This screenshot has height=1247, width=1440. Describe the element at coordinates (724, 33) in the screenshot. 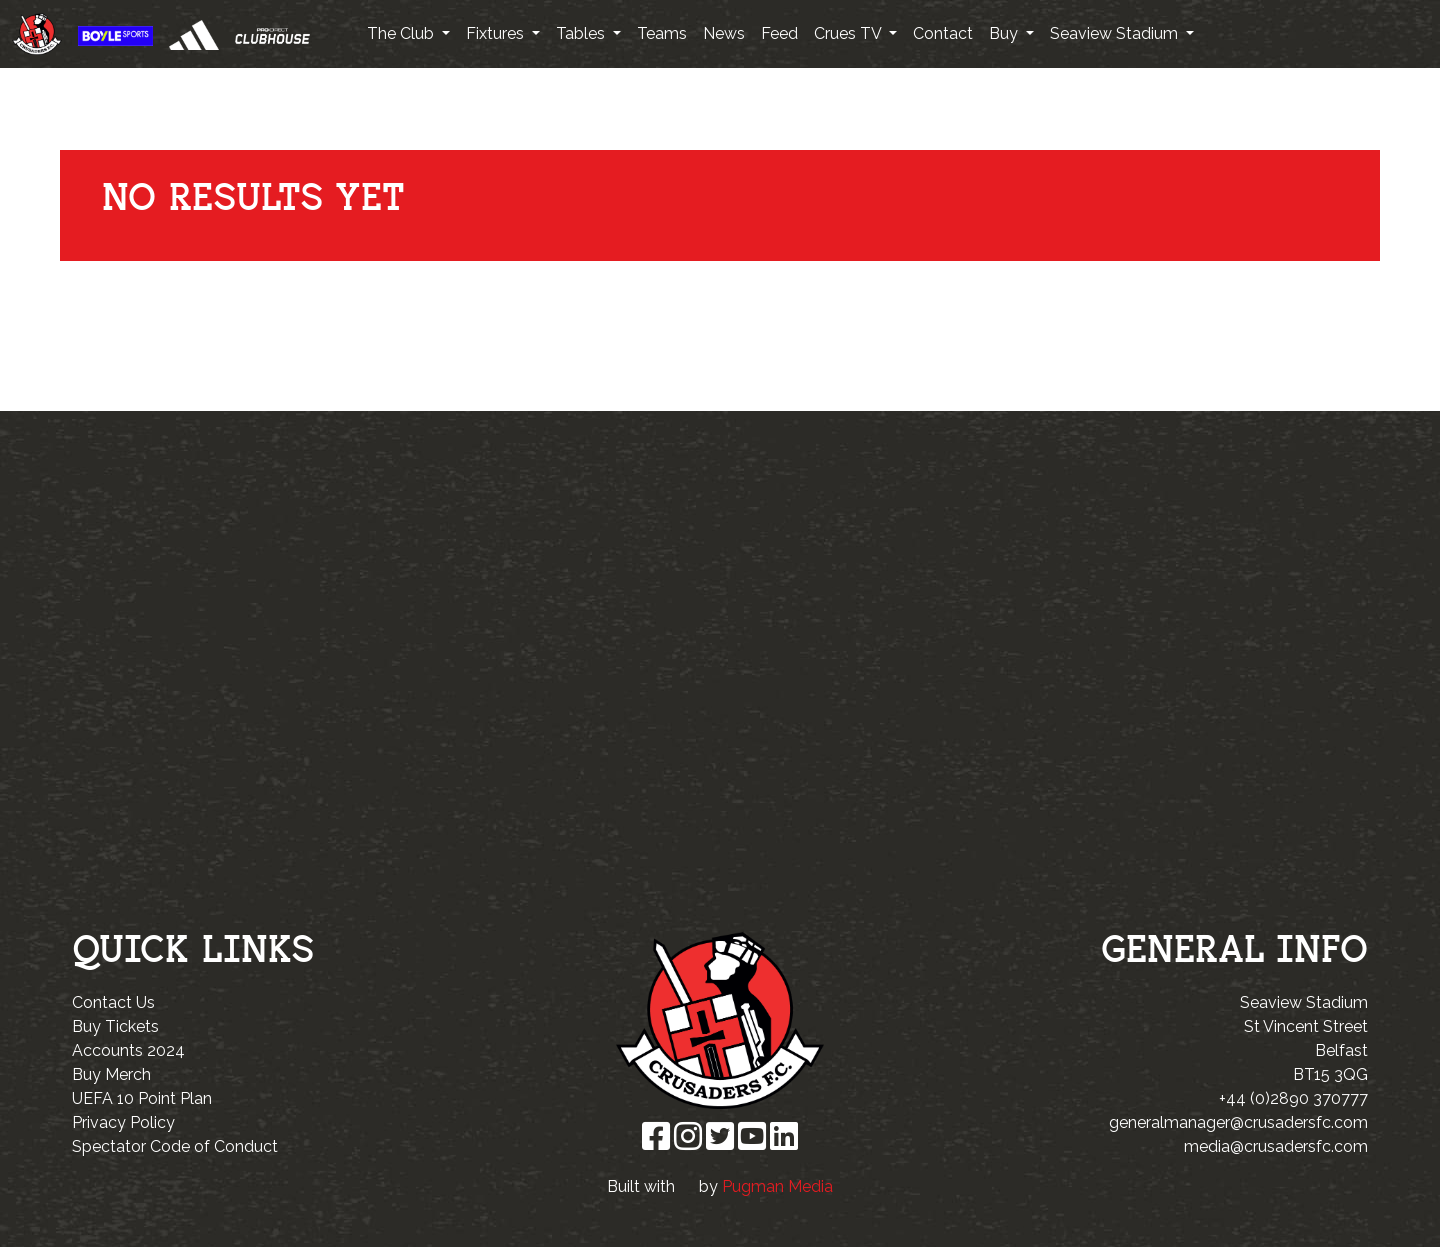

I see `News` at that location.